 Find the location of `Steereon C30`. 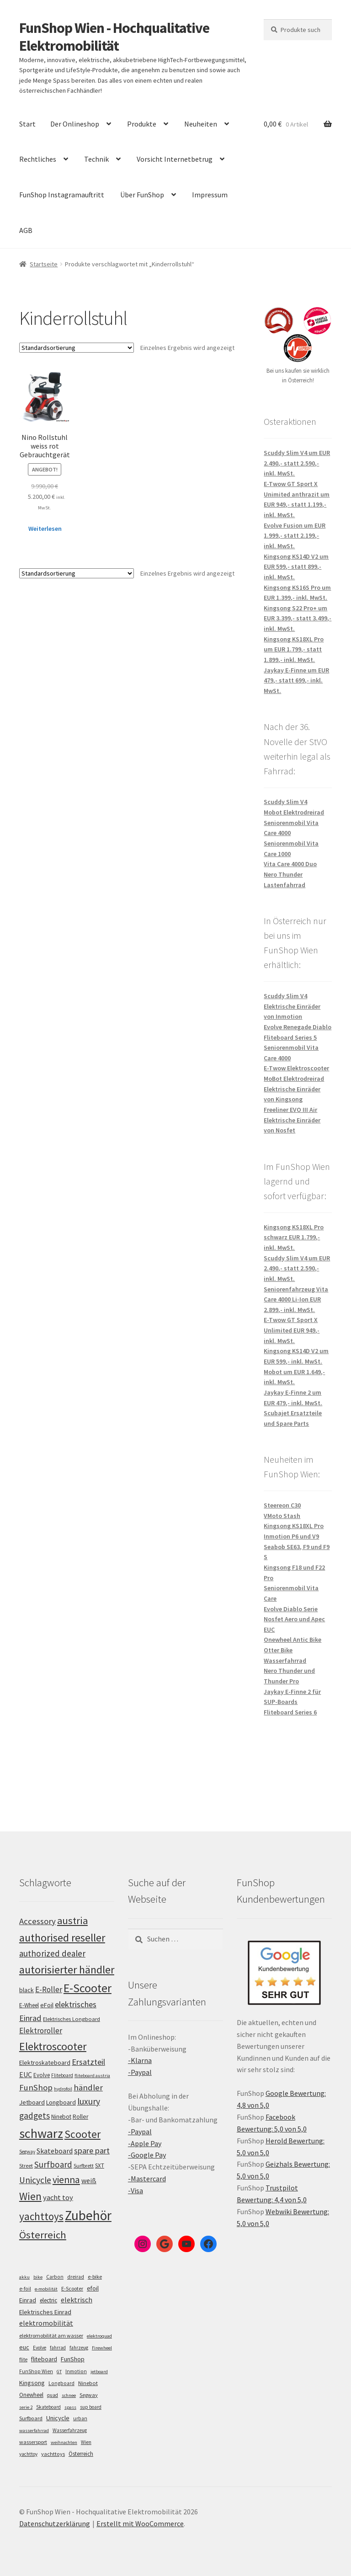

Steereon C30 is located at coordinates (282, 1505).